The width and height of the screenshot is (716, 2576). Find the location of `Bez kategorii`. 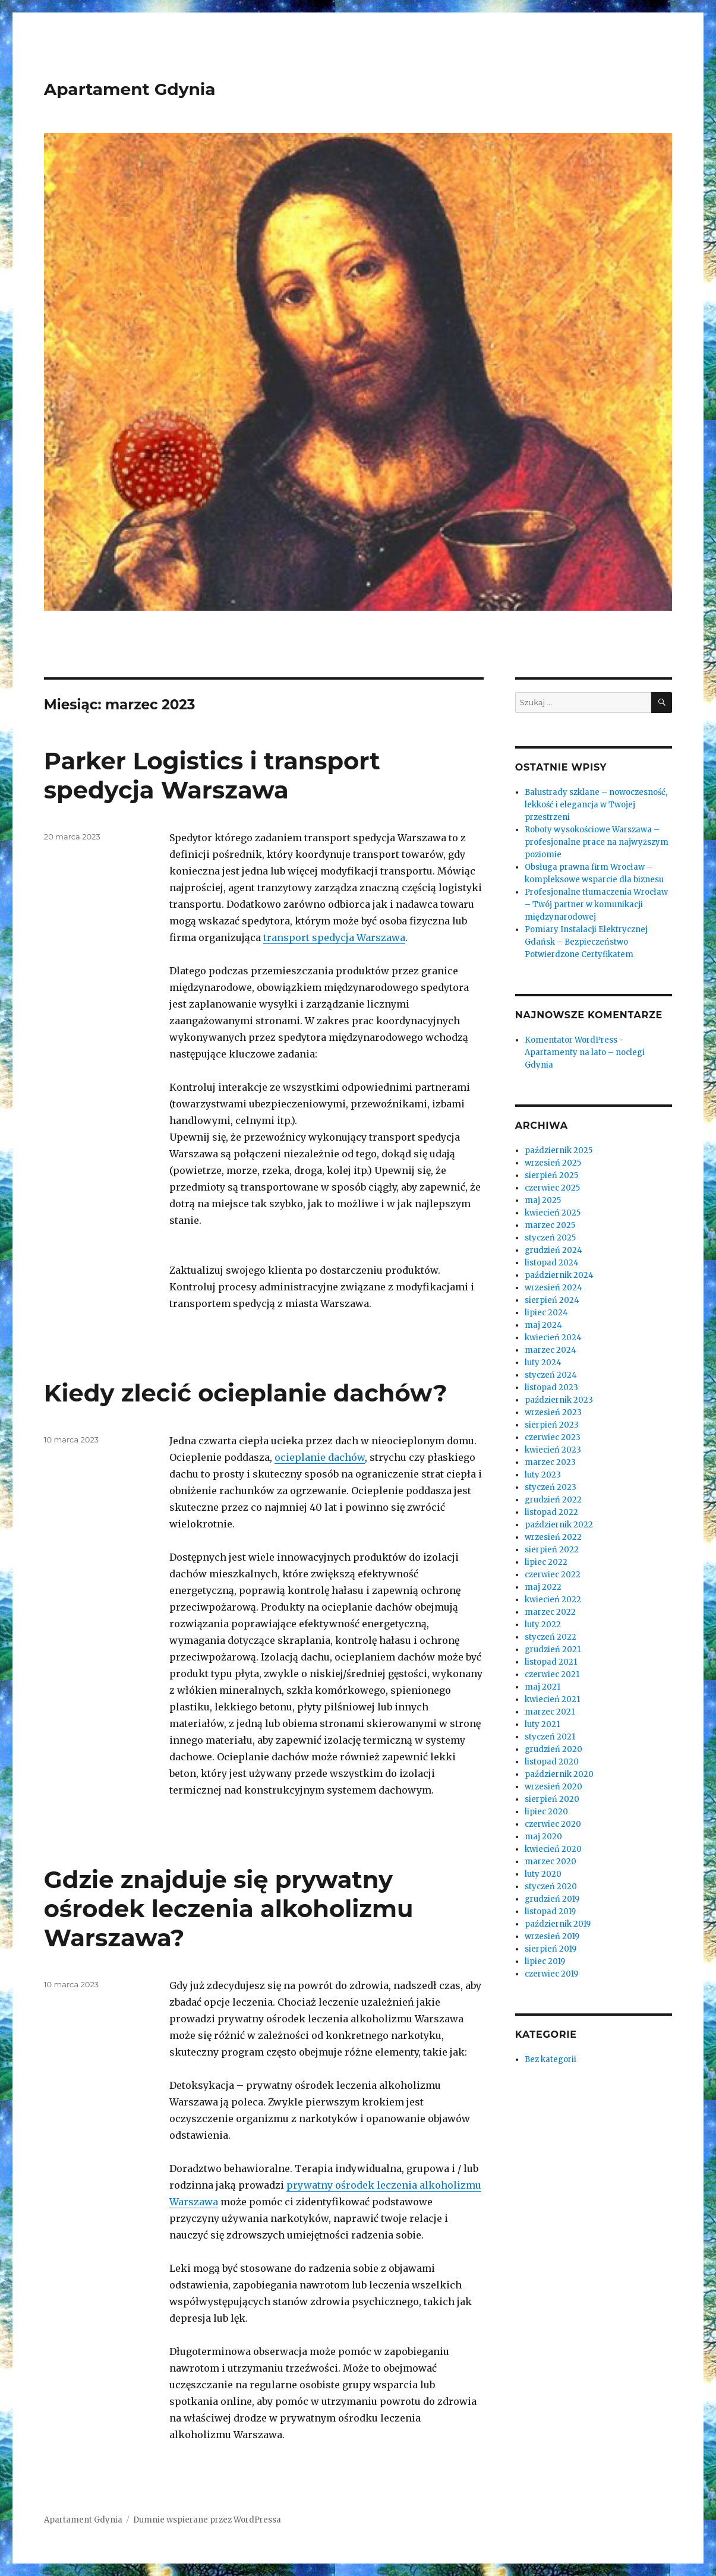

Bez kategorii is located at coordinates (550, 2059).